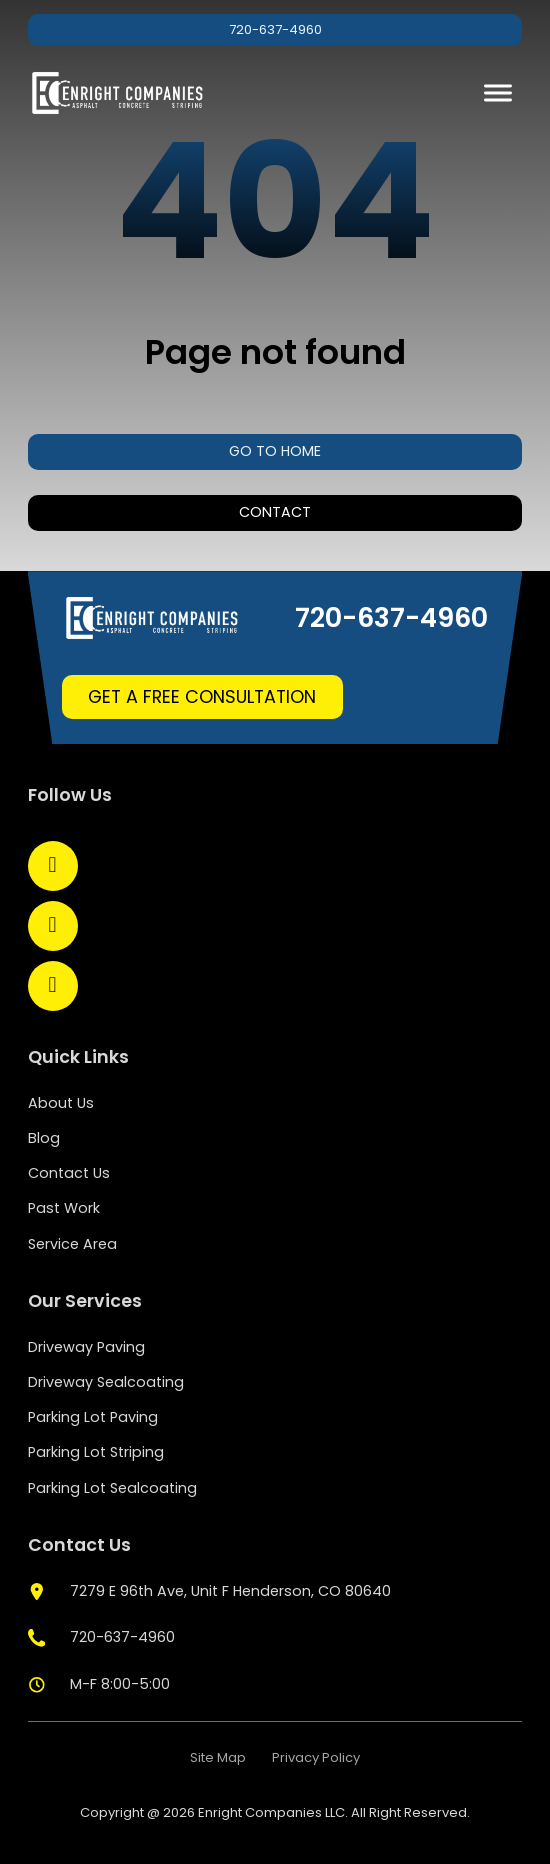  I want to click on Service Area, so click(72, 1244).